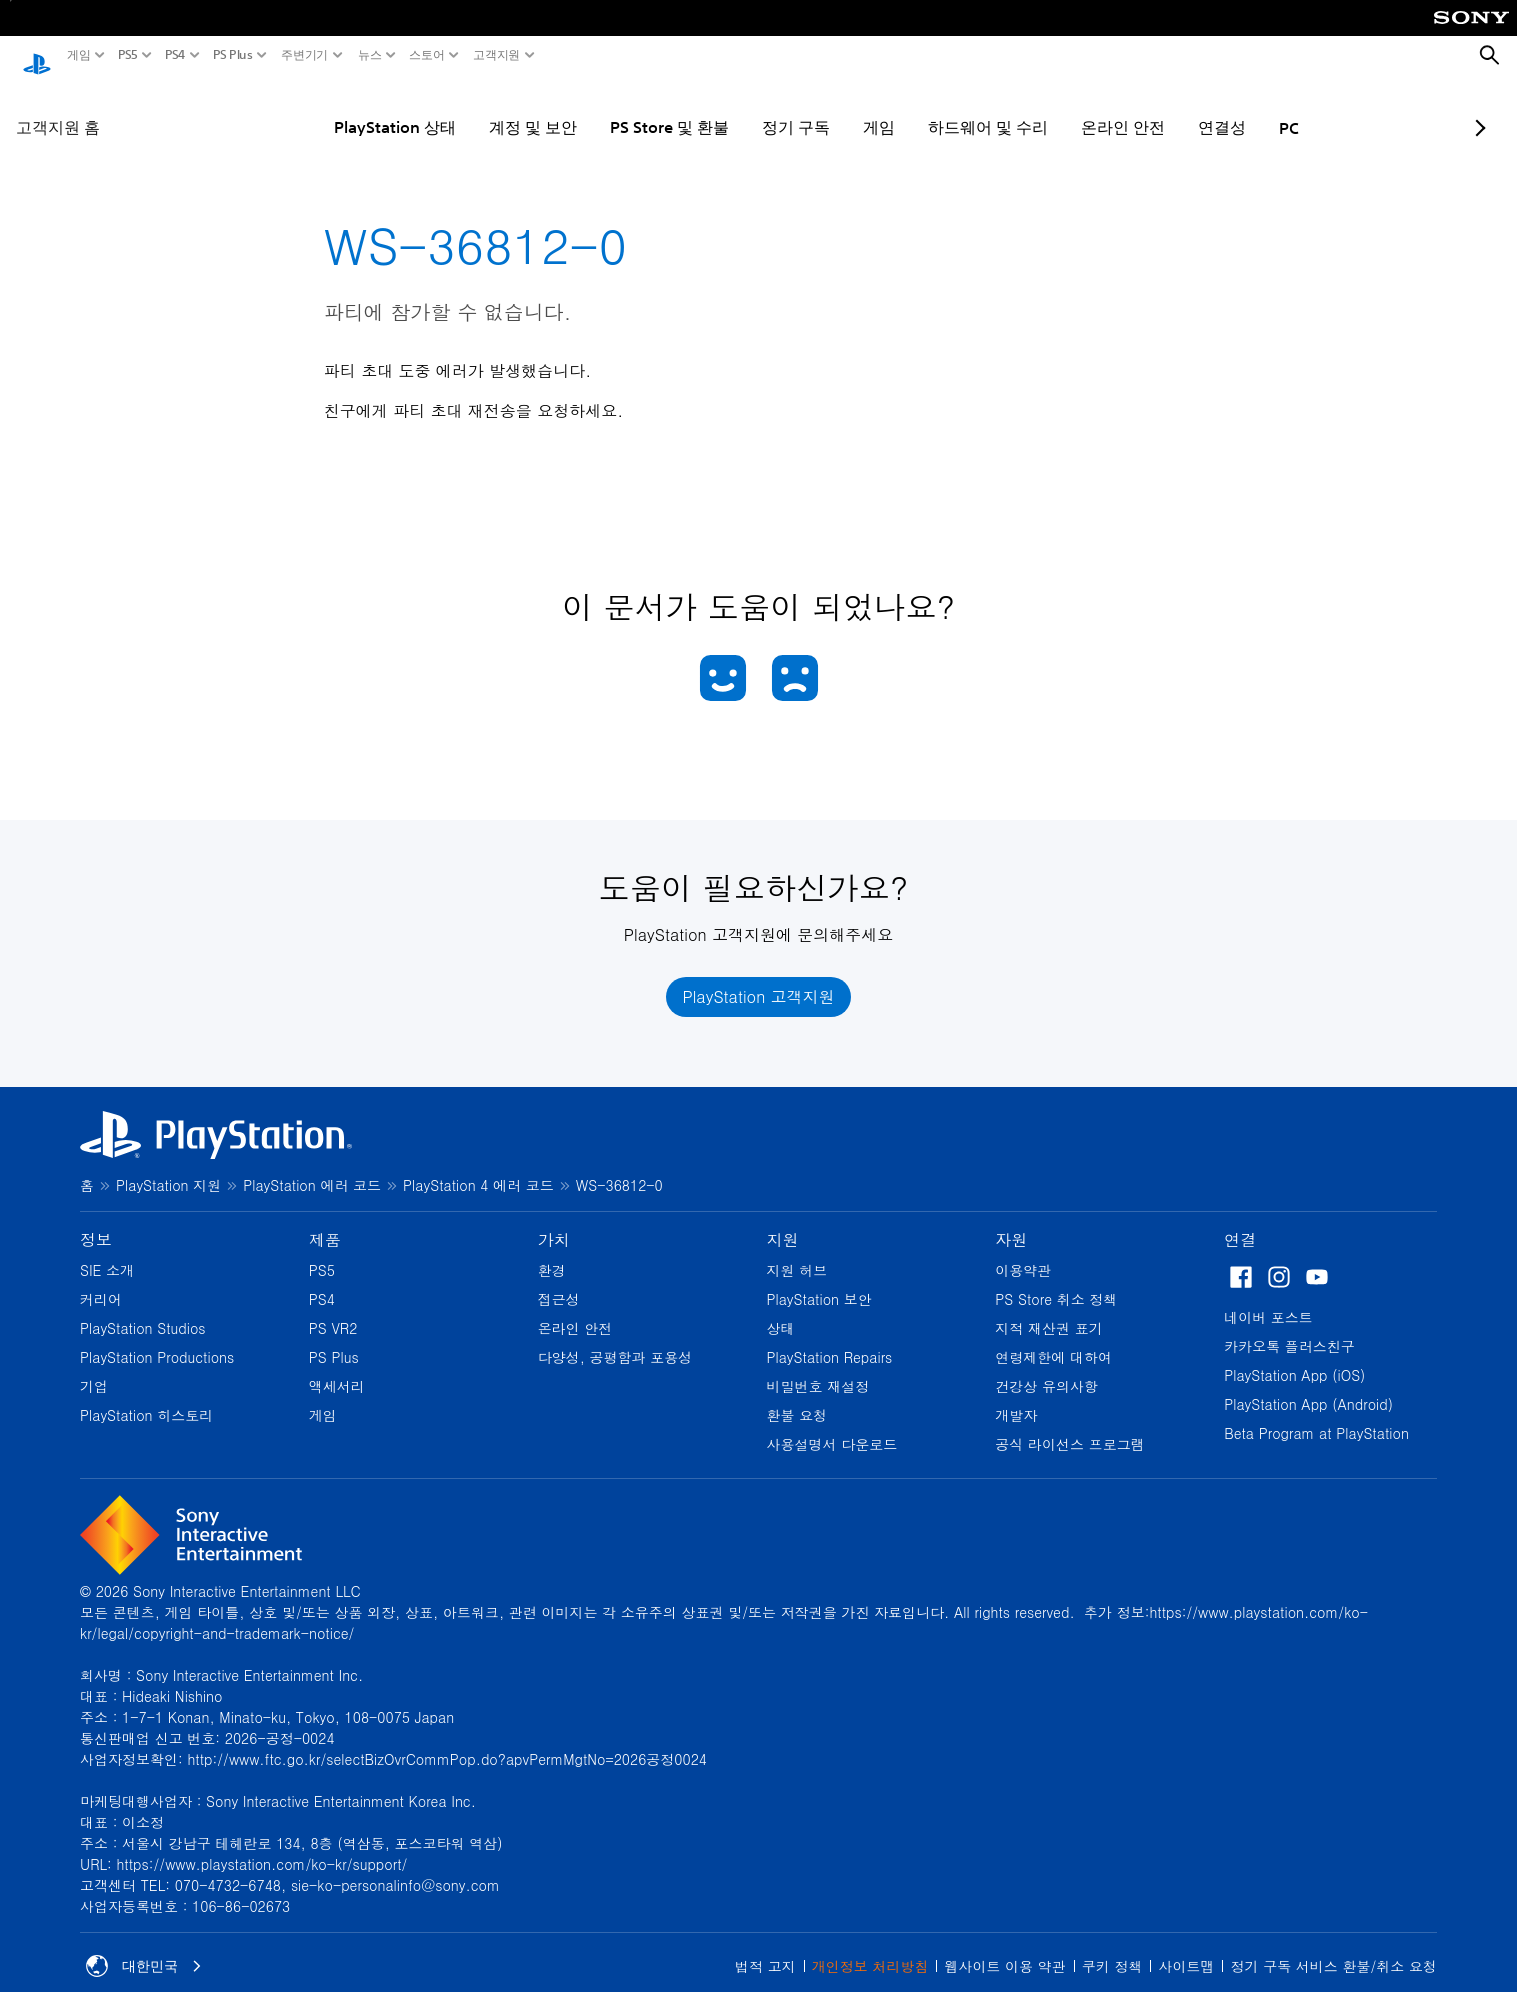 This screenshot has width=1517, height=1992. I want to click on 건강상 유의사항, so click(1046, 1367).